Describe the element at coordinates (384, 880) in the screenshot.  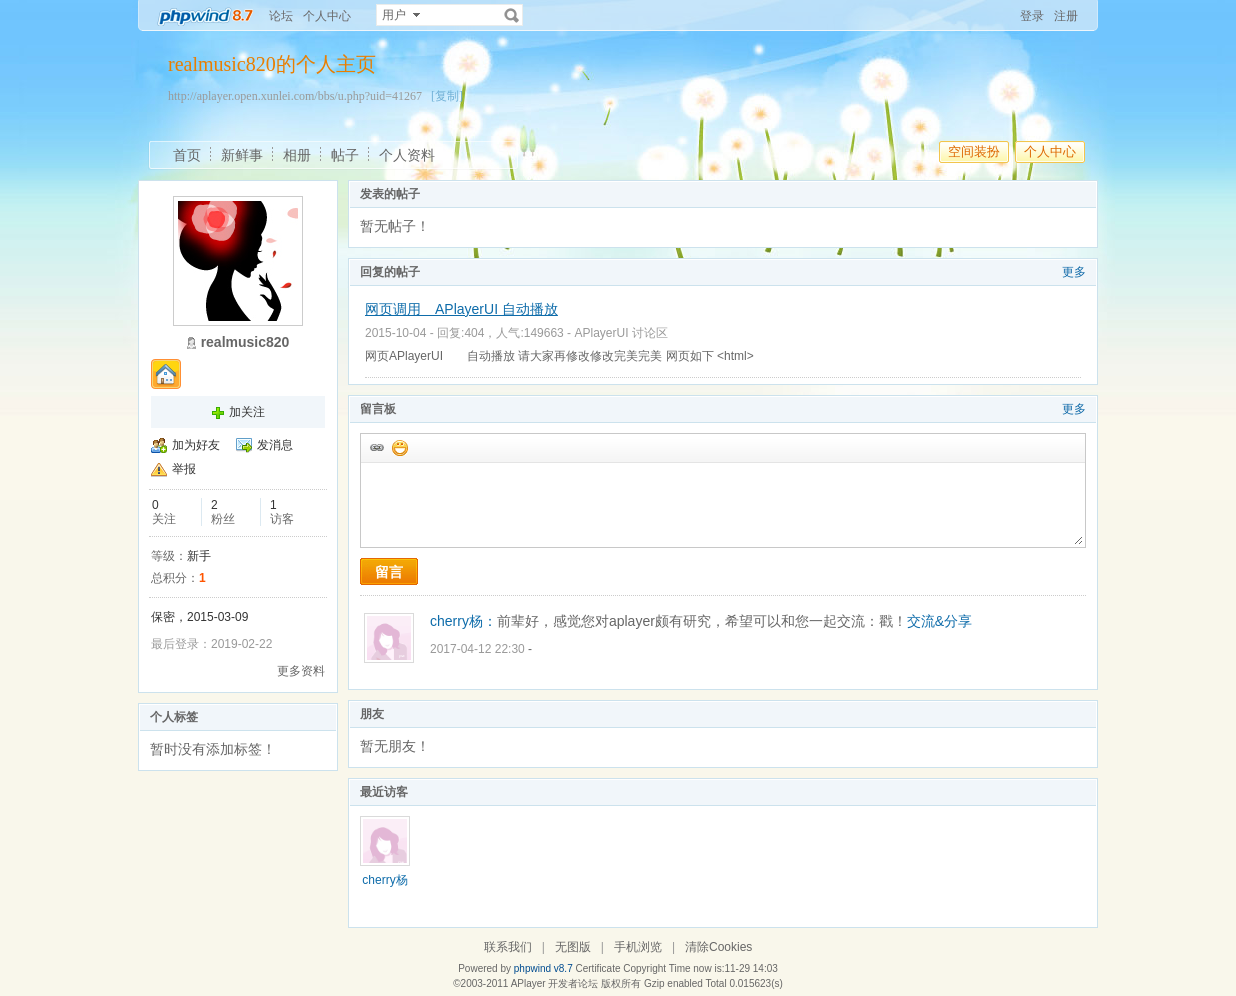
I see `cherry杨` at that location.